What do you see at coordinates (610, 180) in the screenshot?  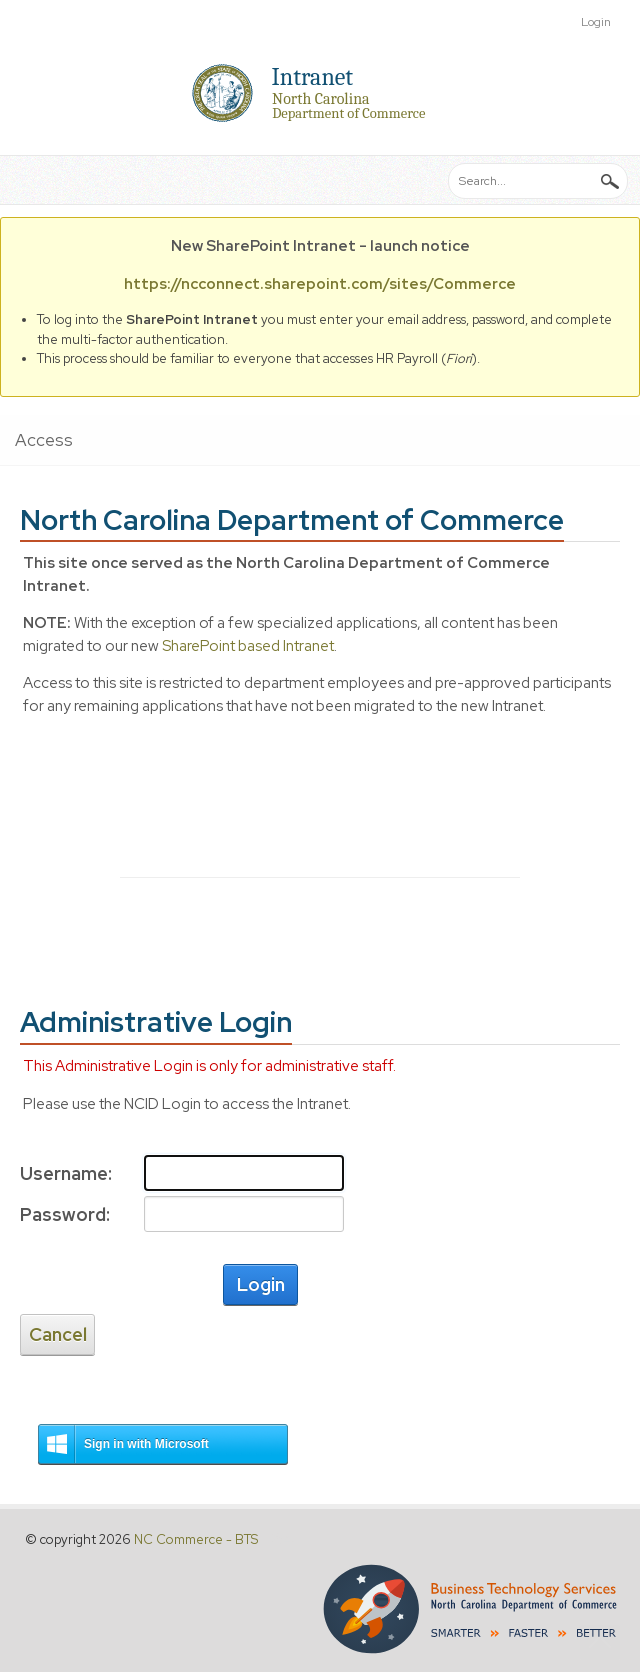 I see `Search` at bounding box center [610, 180].